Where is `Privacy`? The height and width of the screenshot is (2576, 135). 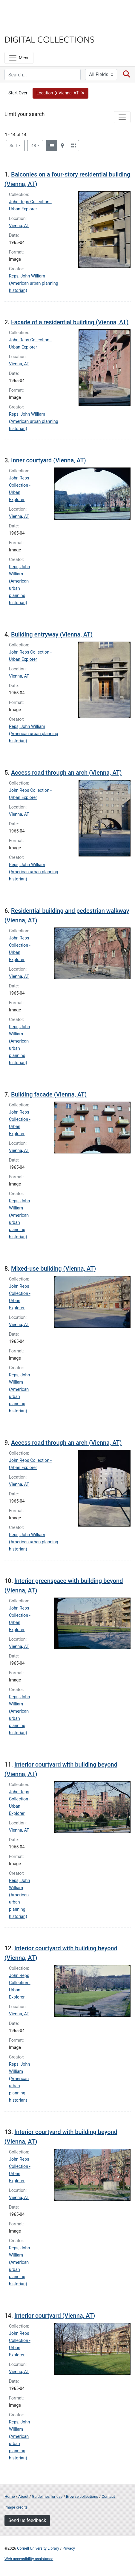 Privacy is located at coordinates (68, 2548).